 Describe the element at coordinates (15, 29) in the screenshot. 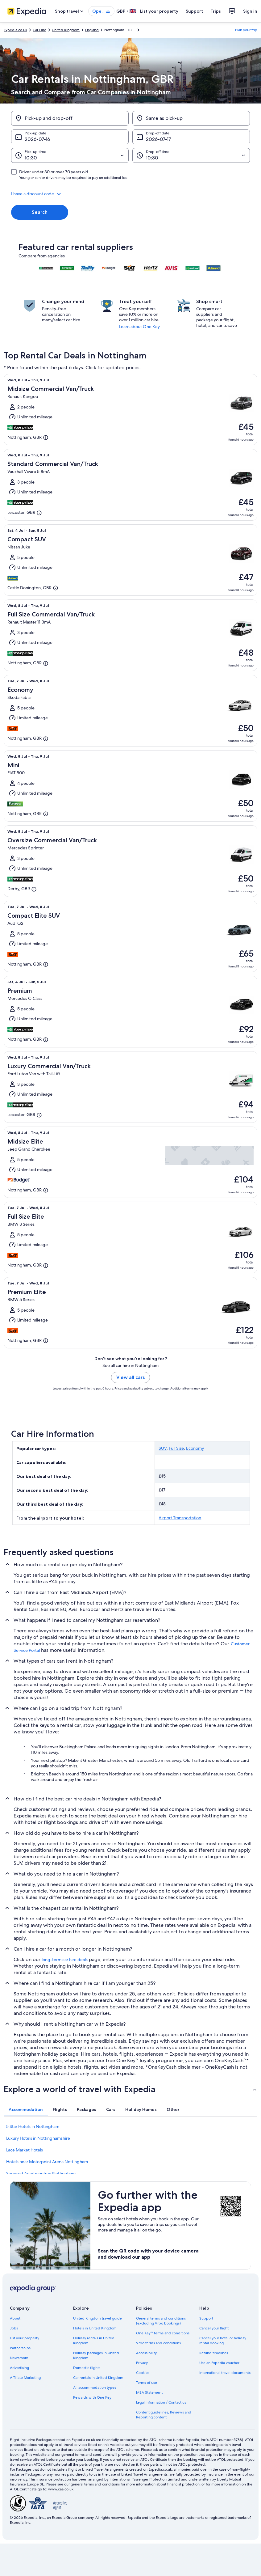

I see `Expedia.co.uk [link]` at that location.